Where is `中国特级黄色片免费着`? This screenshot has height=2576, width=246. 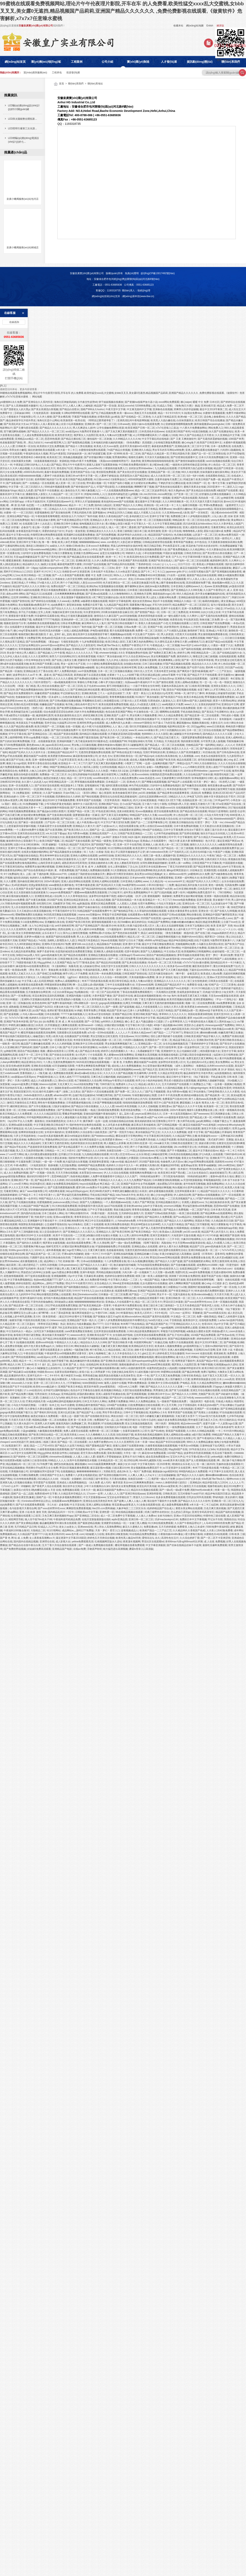 中国特级黄色片免费着 is located at coordinates (194, 947).